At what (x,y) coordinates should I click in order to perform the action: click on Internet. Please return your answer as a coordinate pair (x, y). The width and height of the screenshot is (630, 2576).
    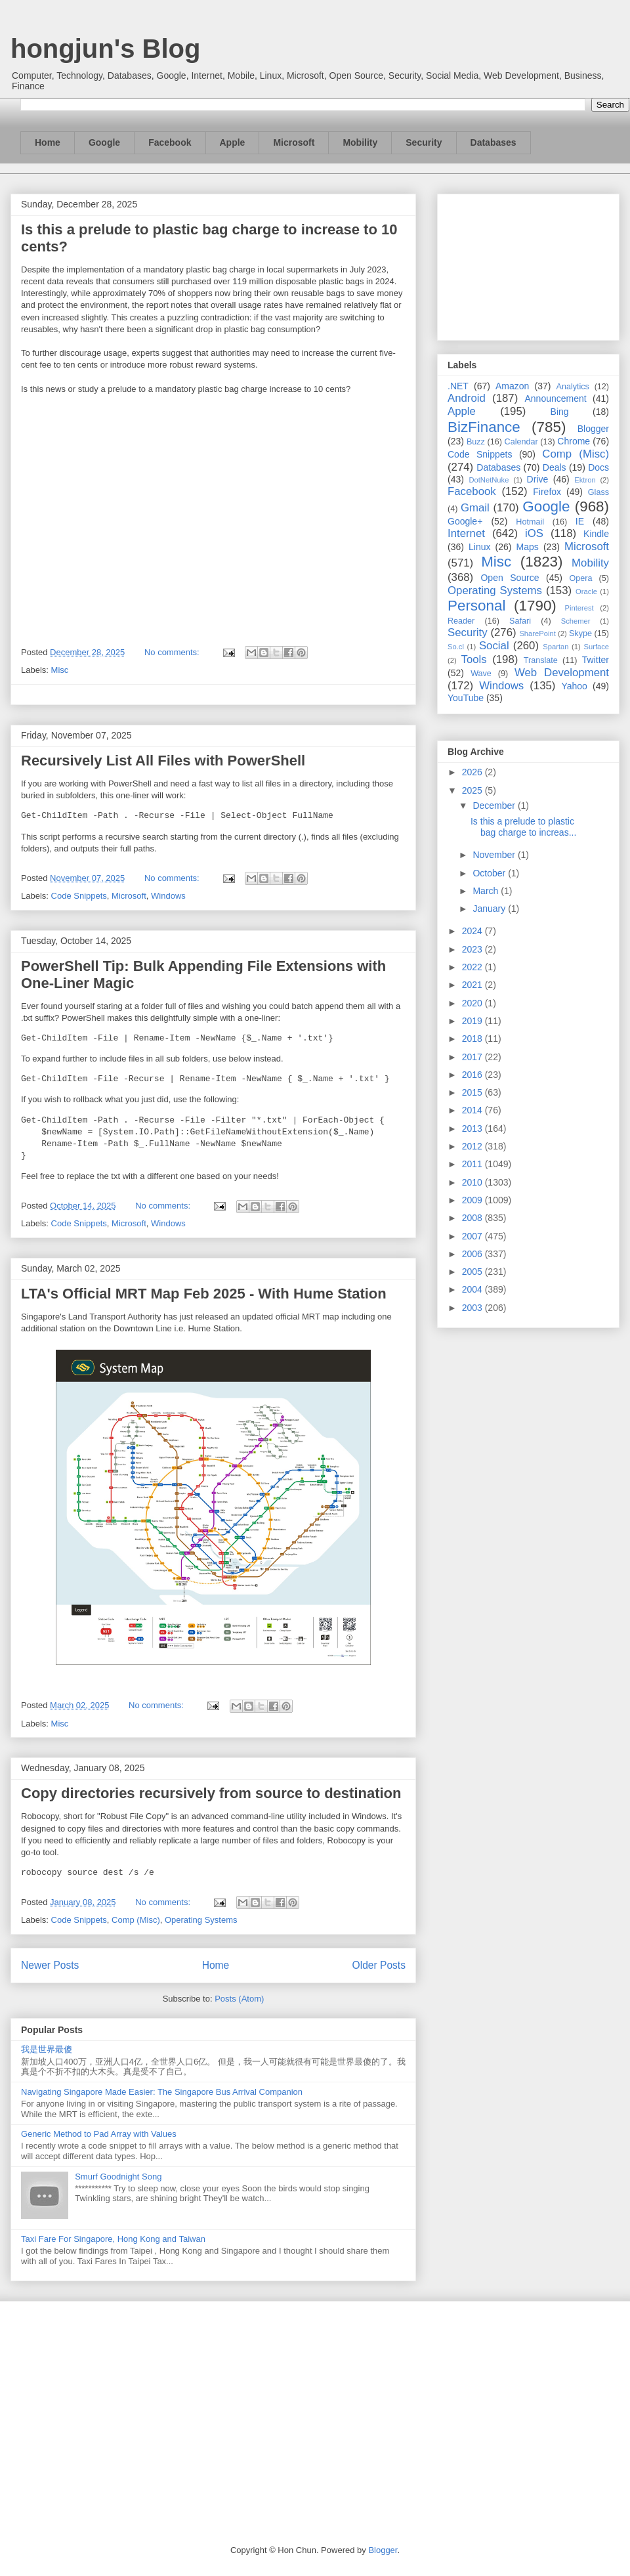
    Looking at the image, I should click on (466, 533).